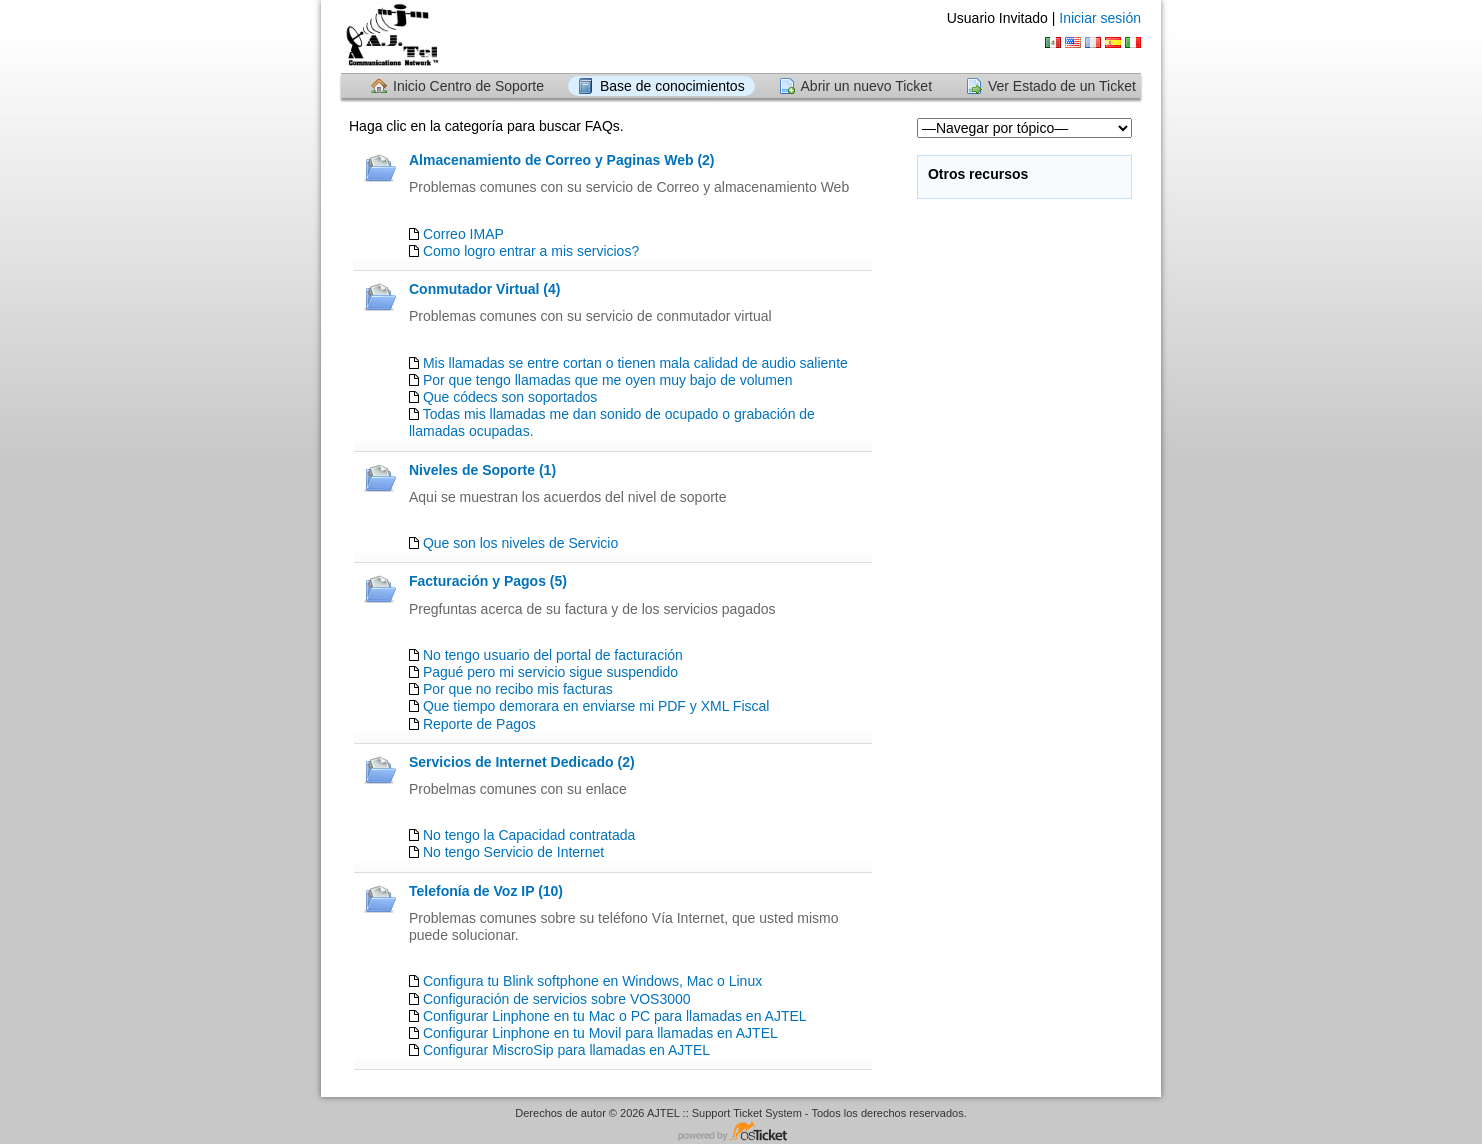 The width and height of the screenshot is (1482, 1144). What do you see at coordinates (741, 1132) in the screenshot?
I see `Centro de soporte - desarrollado por osTicket` at bounding box center [741, 1132].